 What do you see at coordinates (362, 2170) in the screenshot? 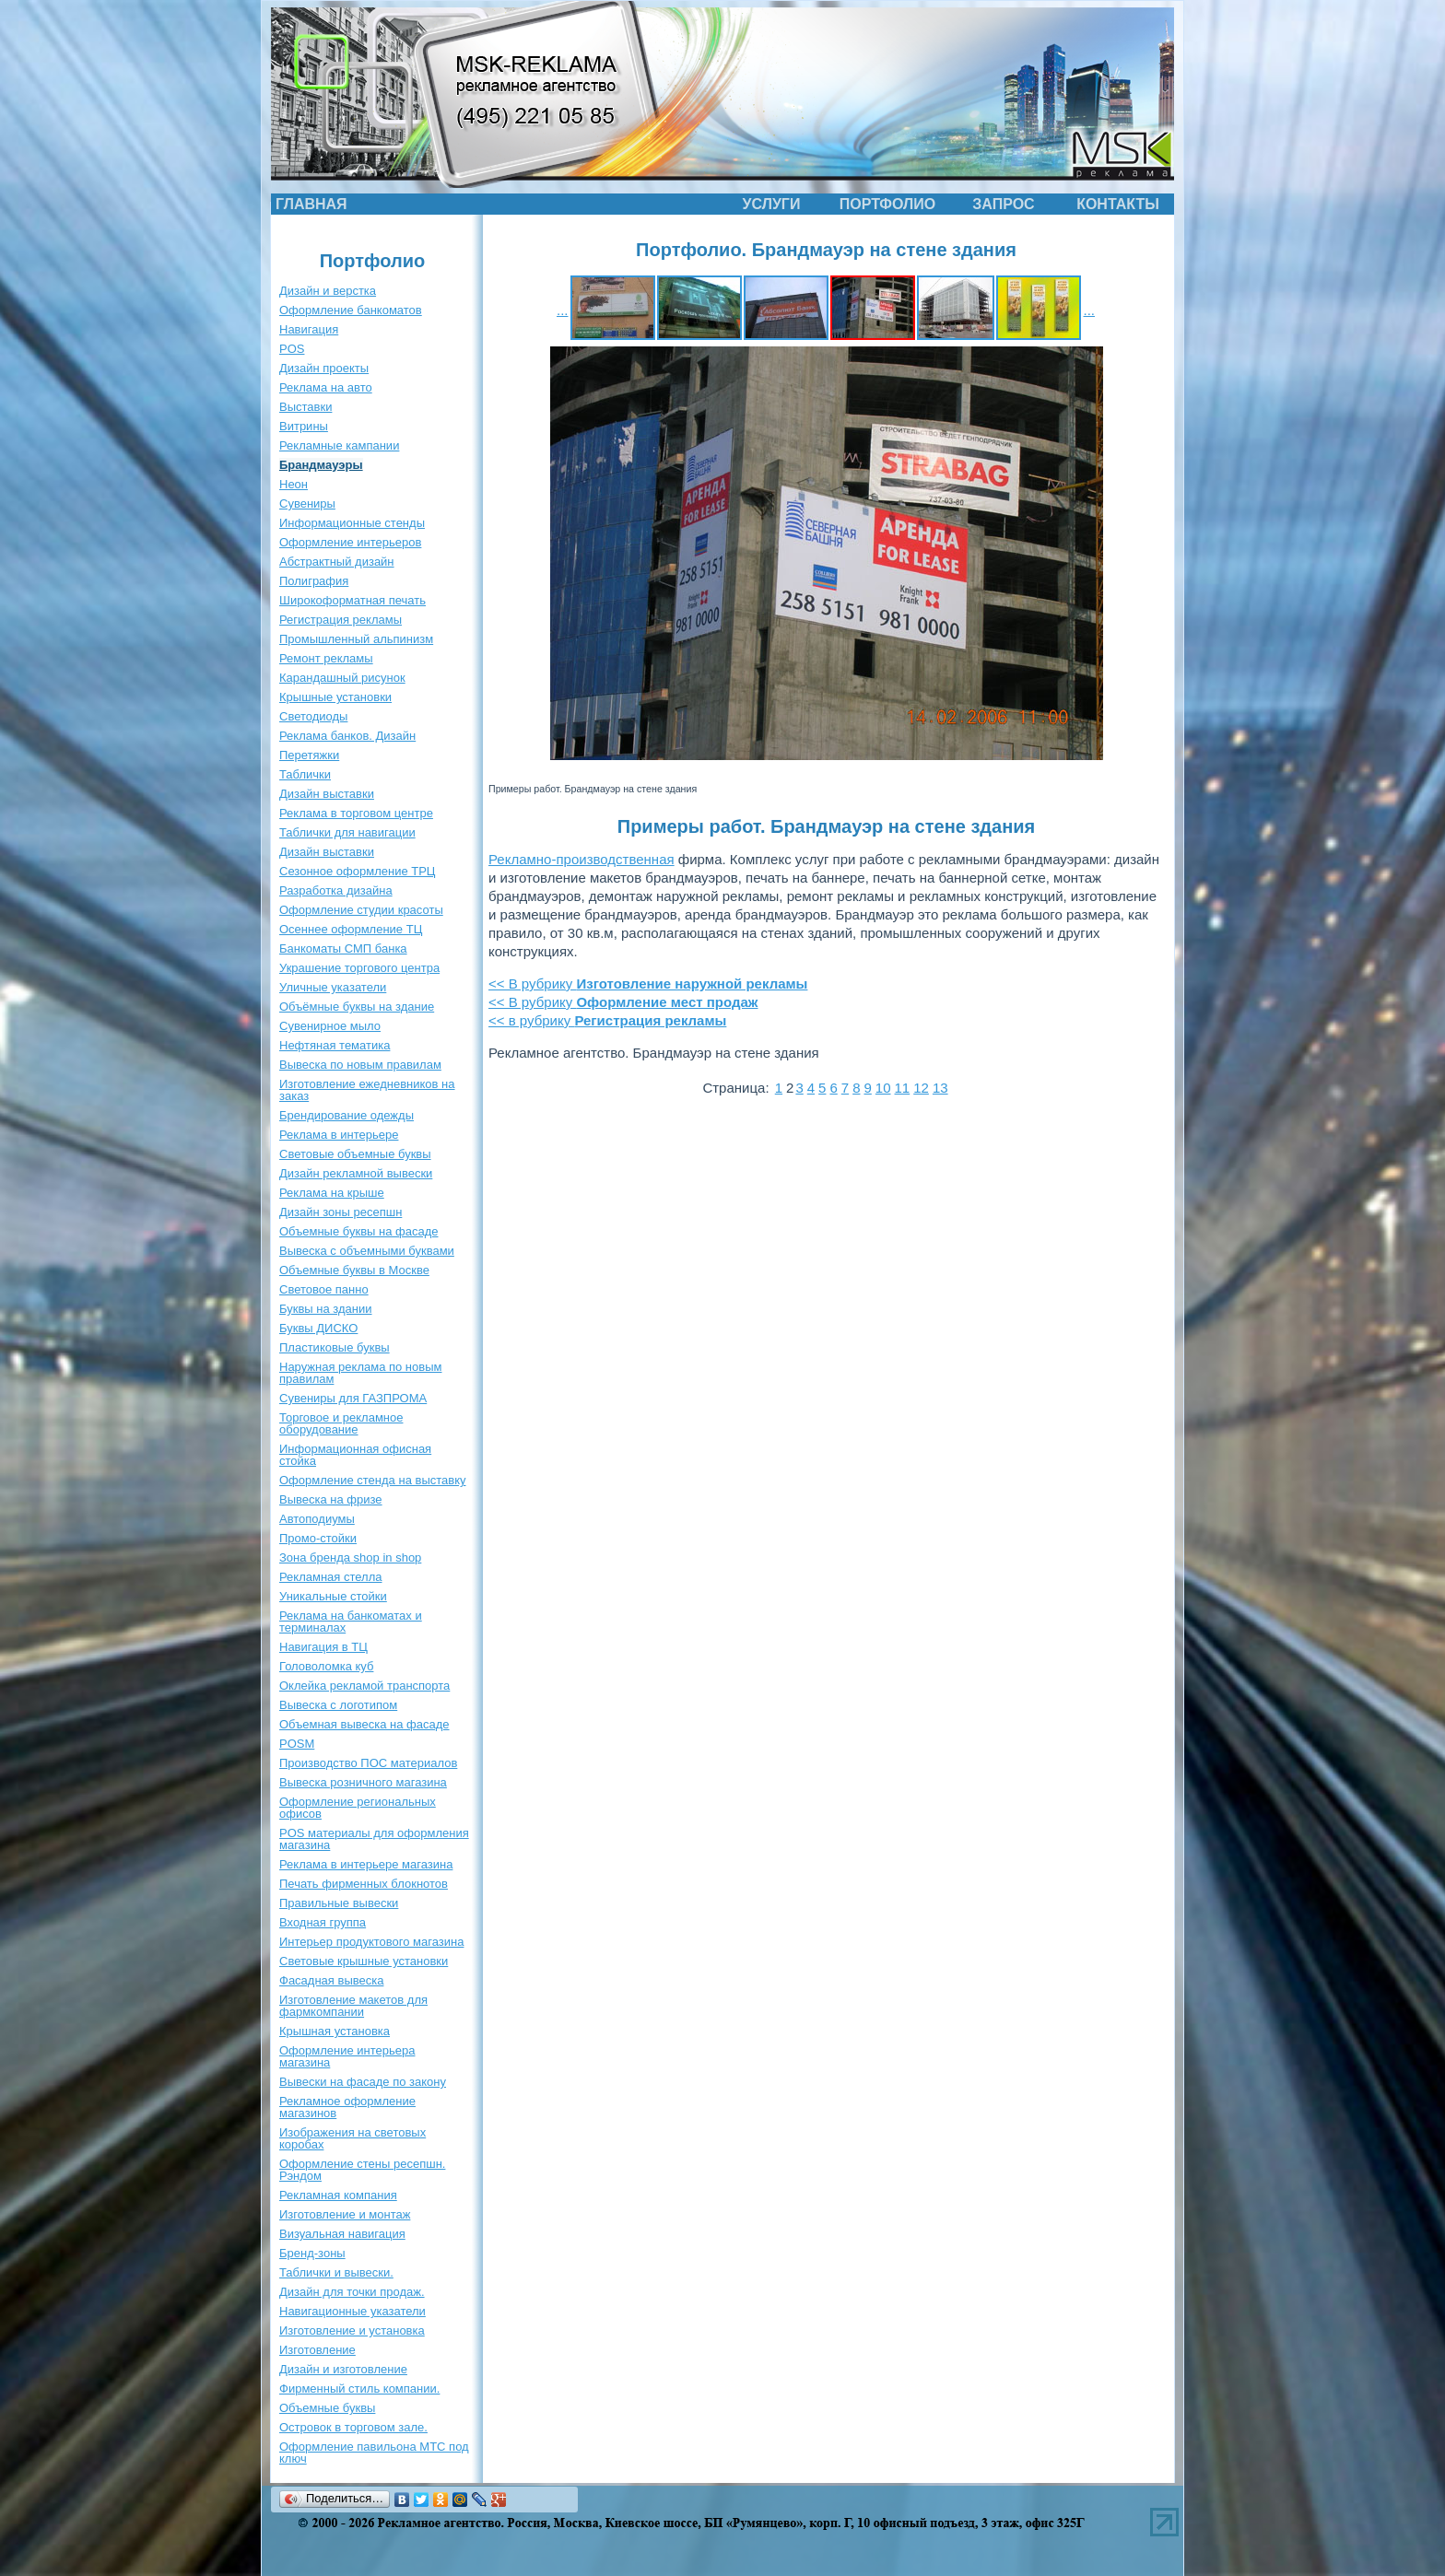
I see `Оформление стены ресепшн. Рэндом` at bounding box center [362, 2170].